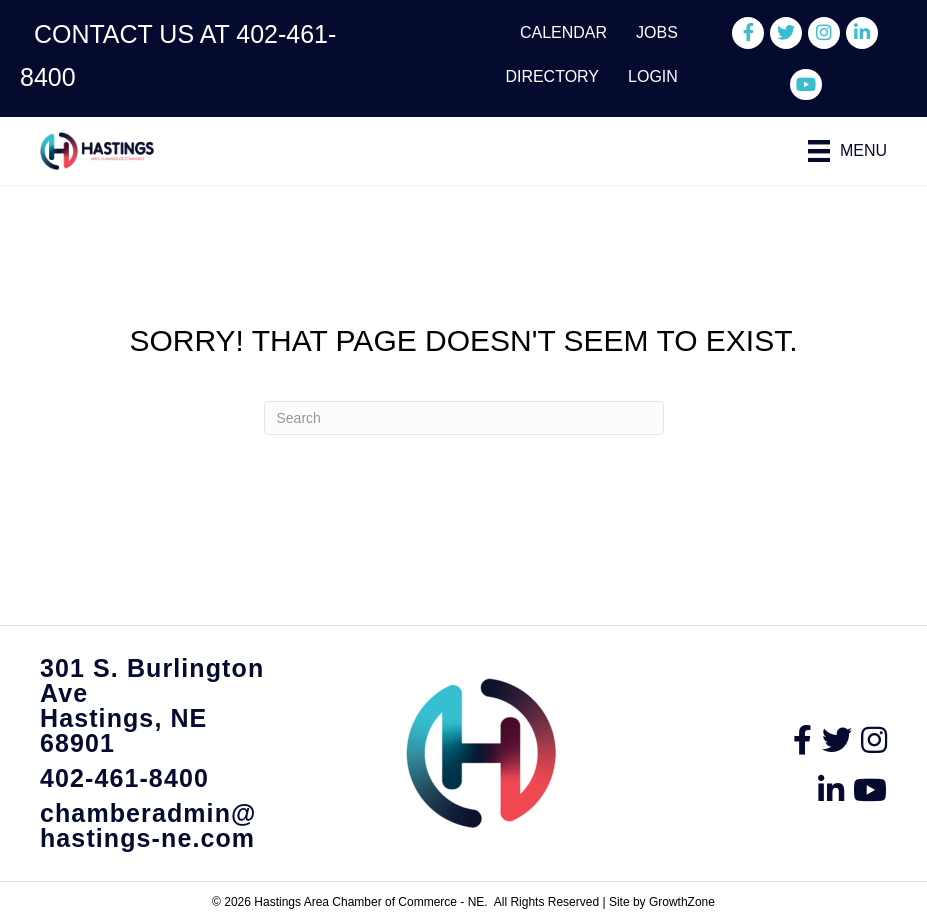 This screenshot has width=927, height=922. Describe the element at coordinates (563, 32) in the screenshot. I see `Calendar` at that location.